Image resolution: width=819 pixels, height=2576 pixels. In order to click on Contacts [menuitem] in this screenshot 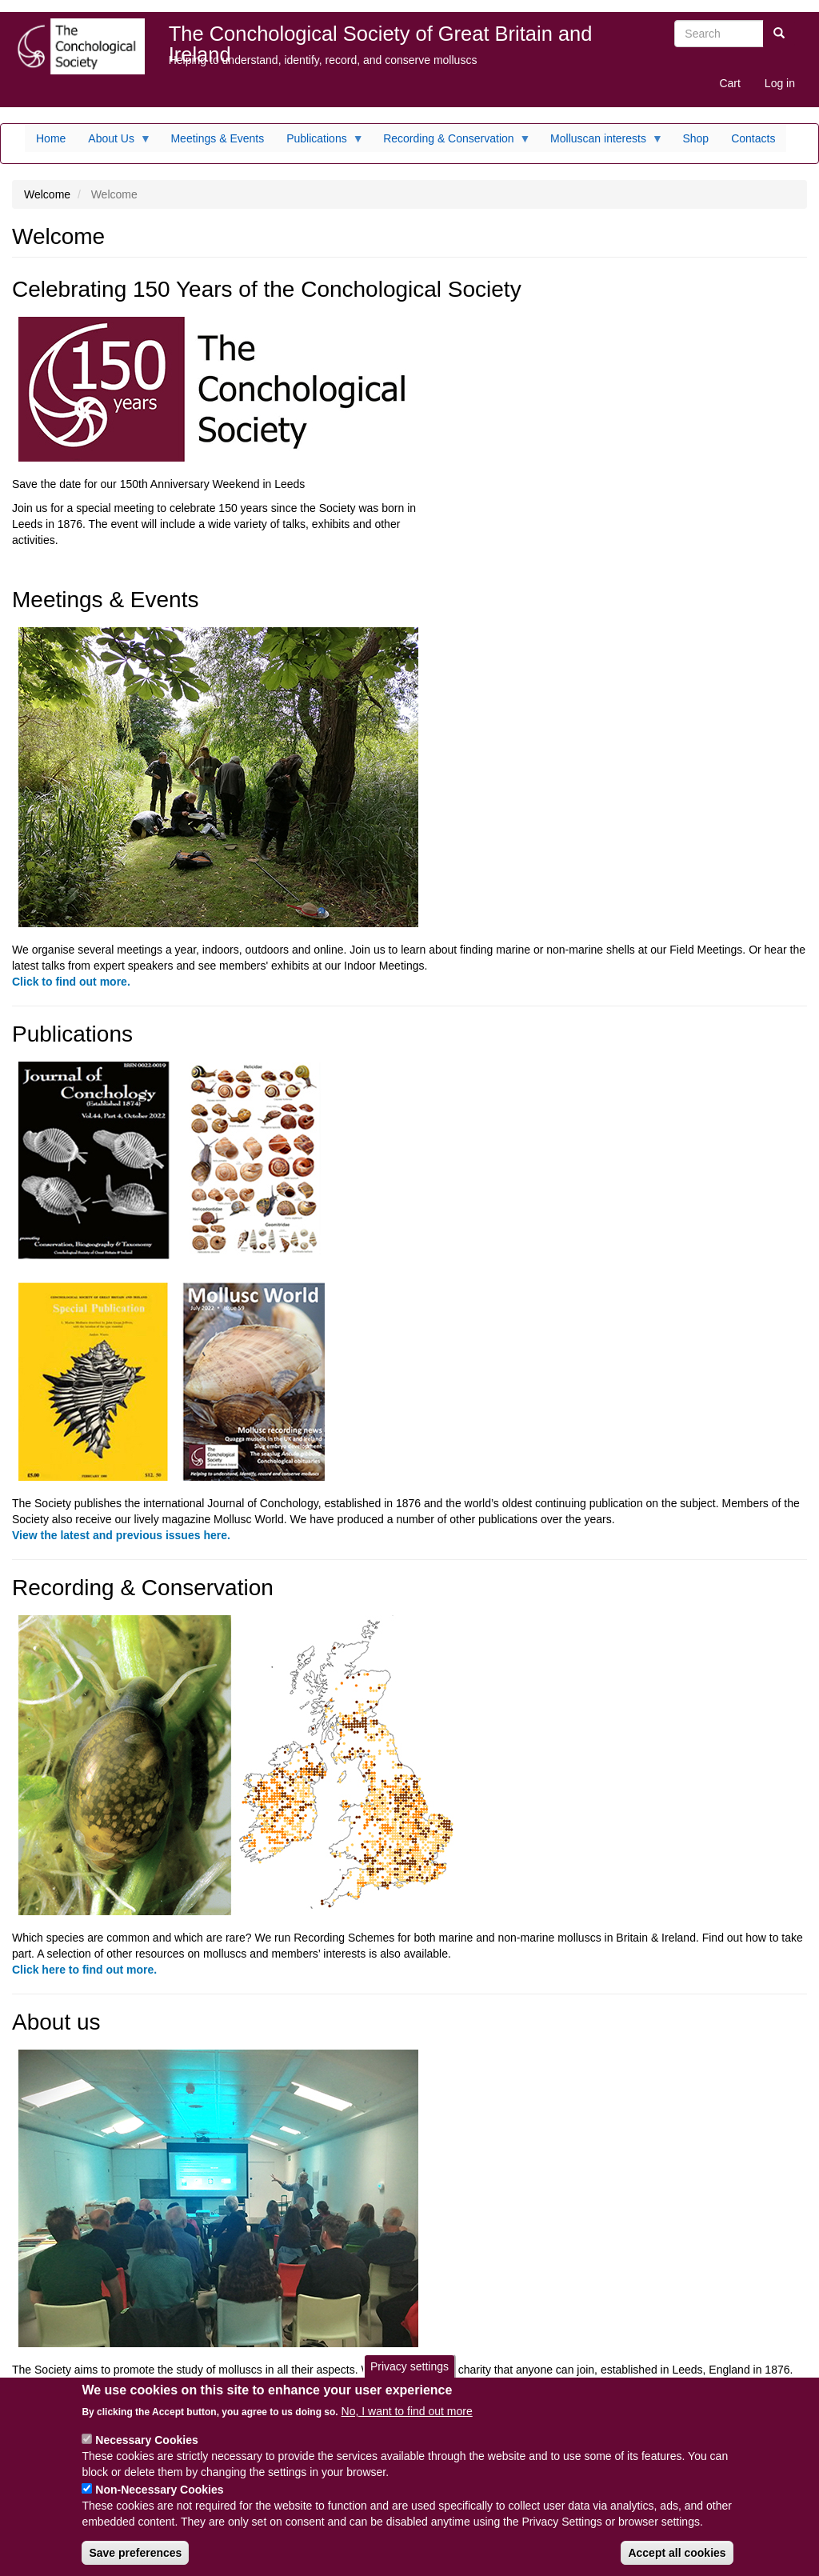, I will do `click(753, 138)`.